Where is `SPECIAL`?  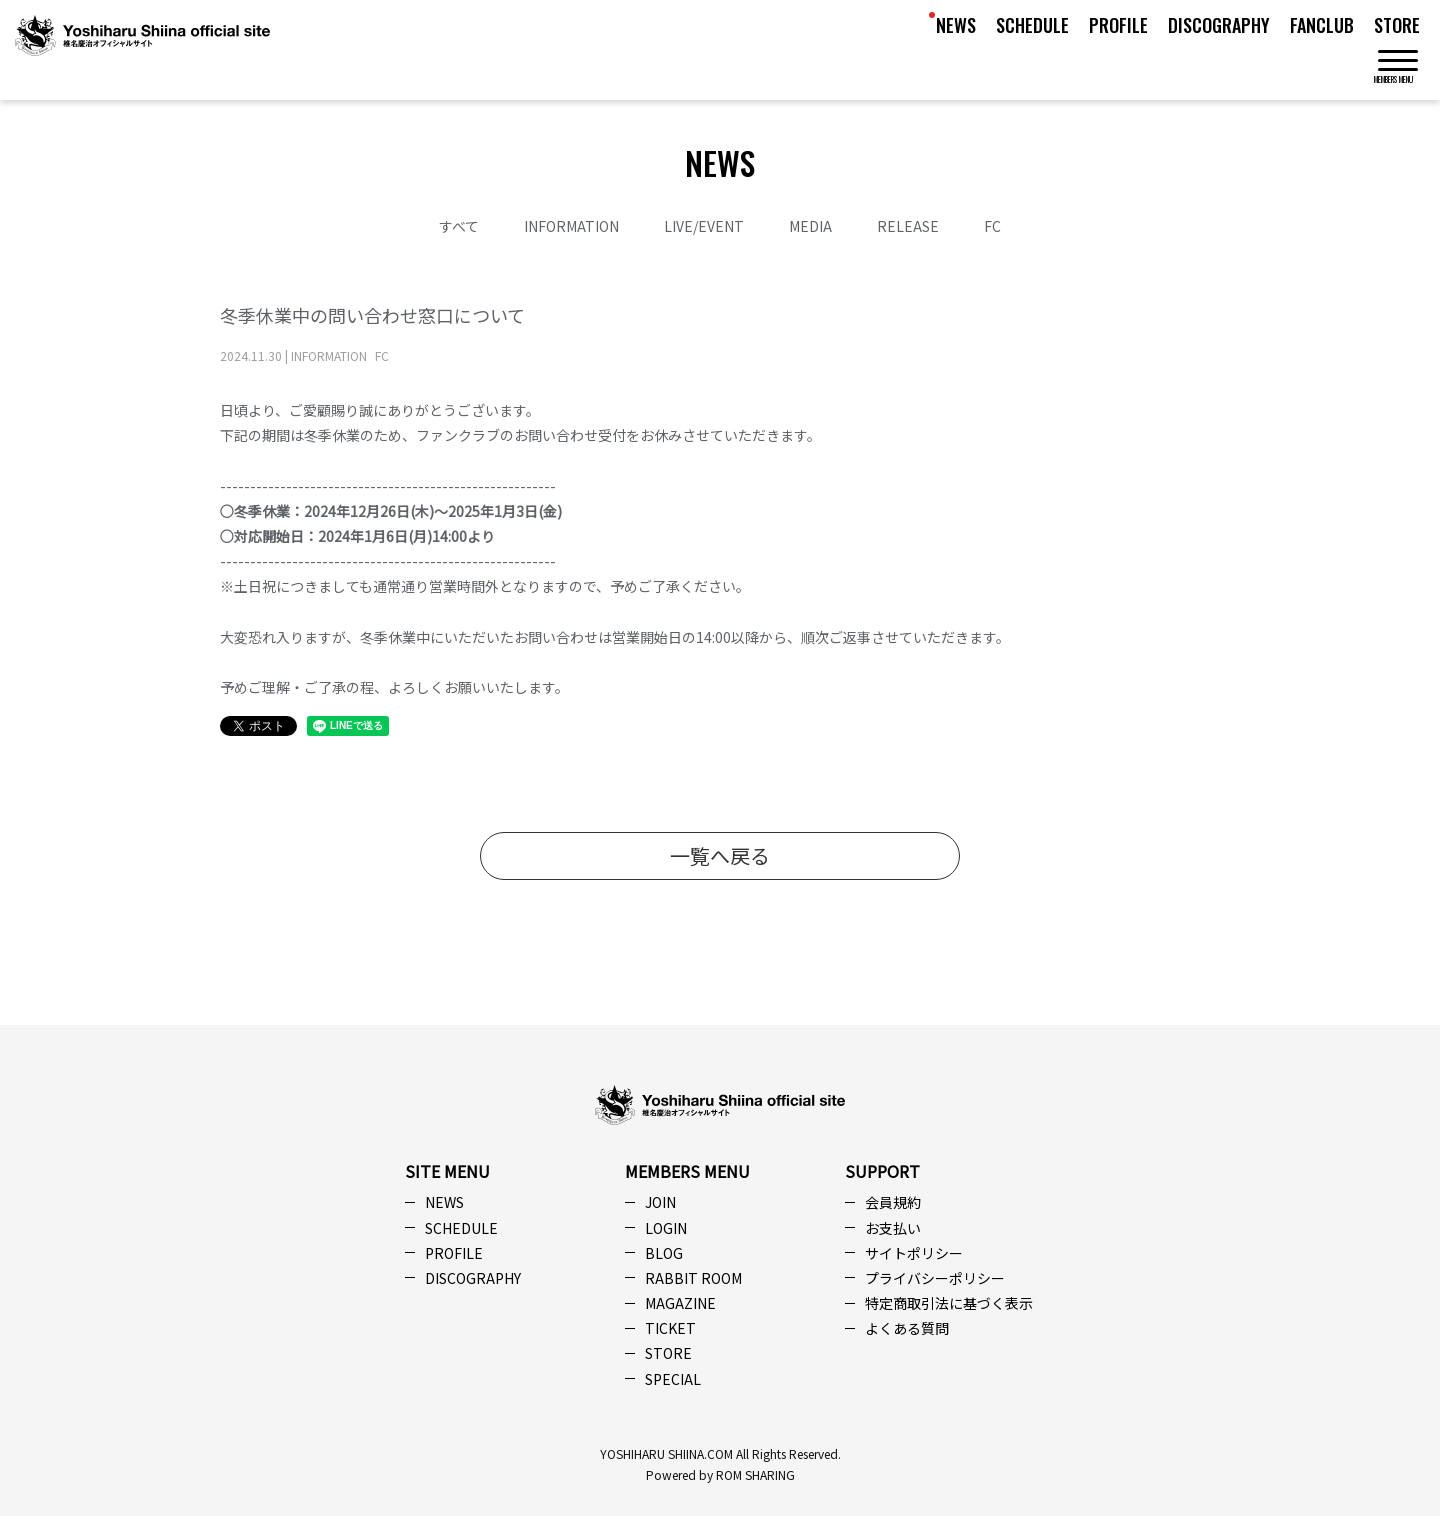 SPECIAL is located at coordinates (673, 1379).